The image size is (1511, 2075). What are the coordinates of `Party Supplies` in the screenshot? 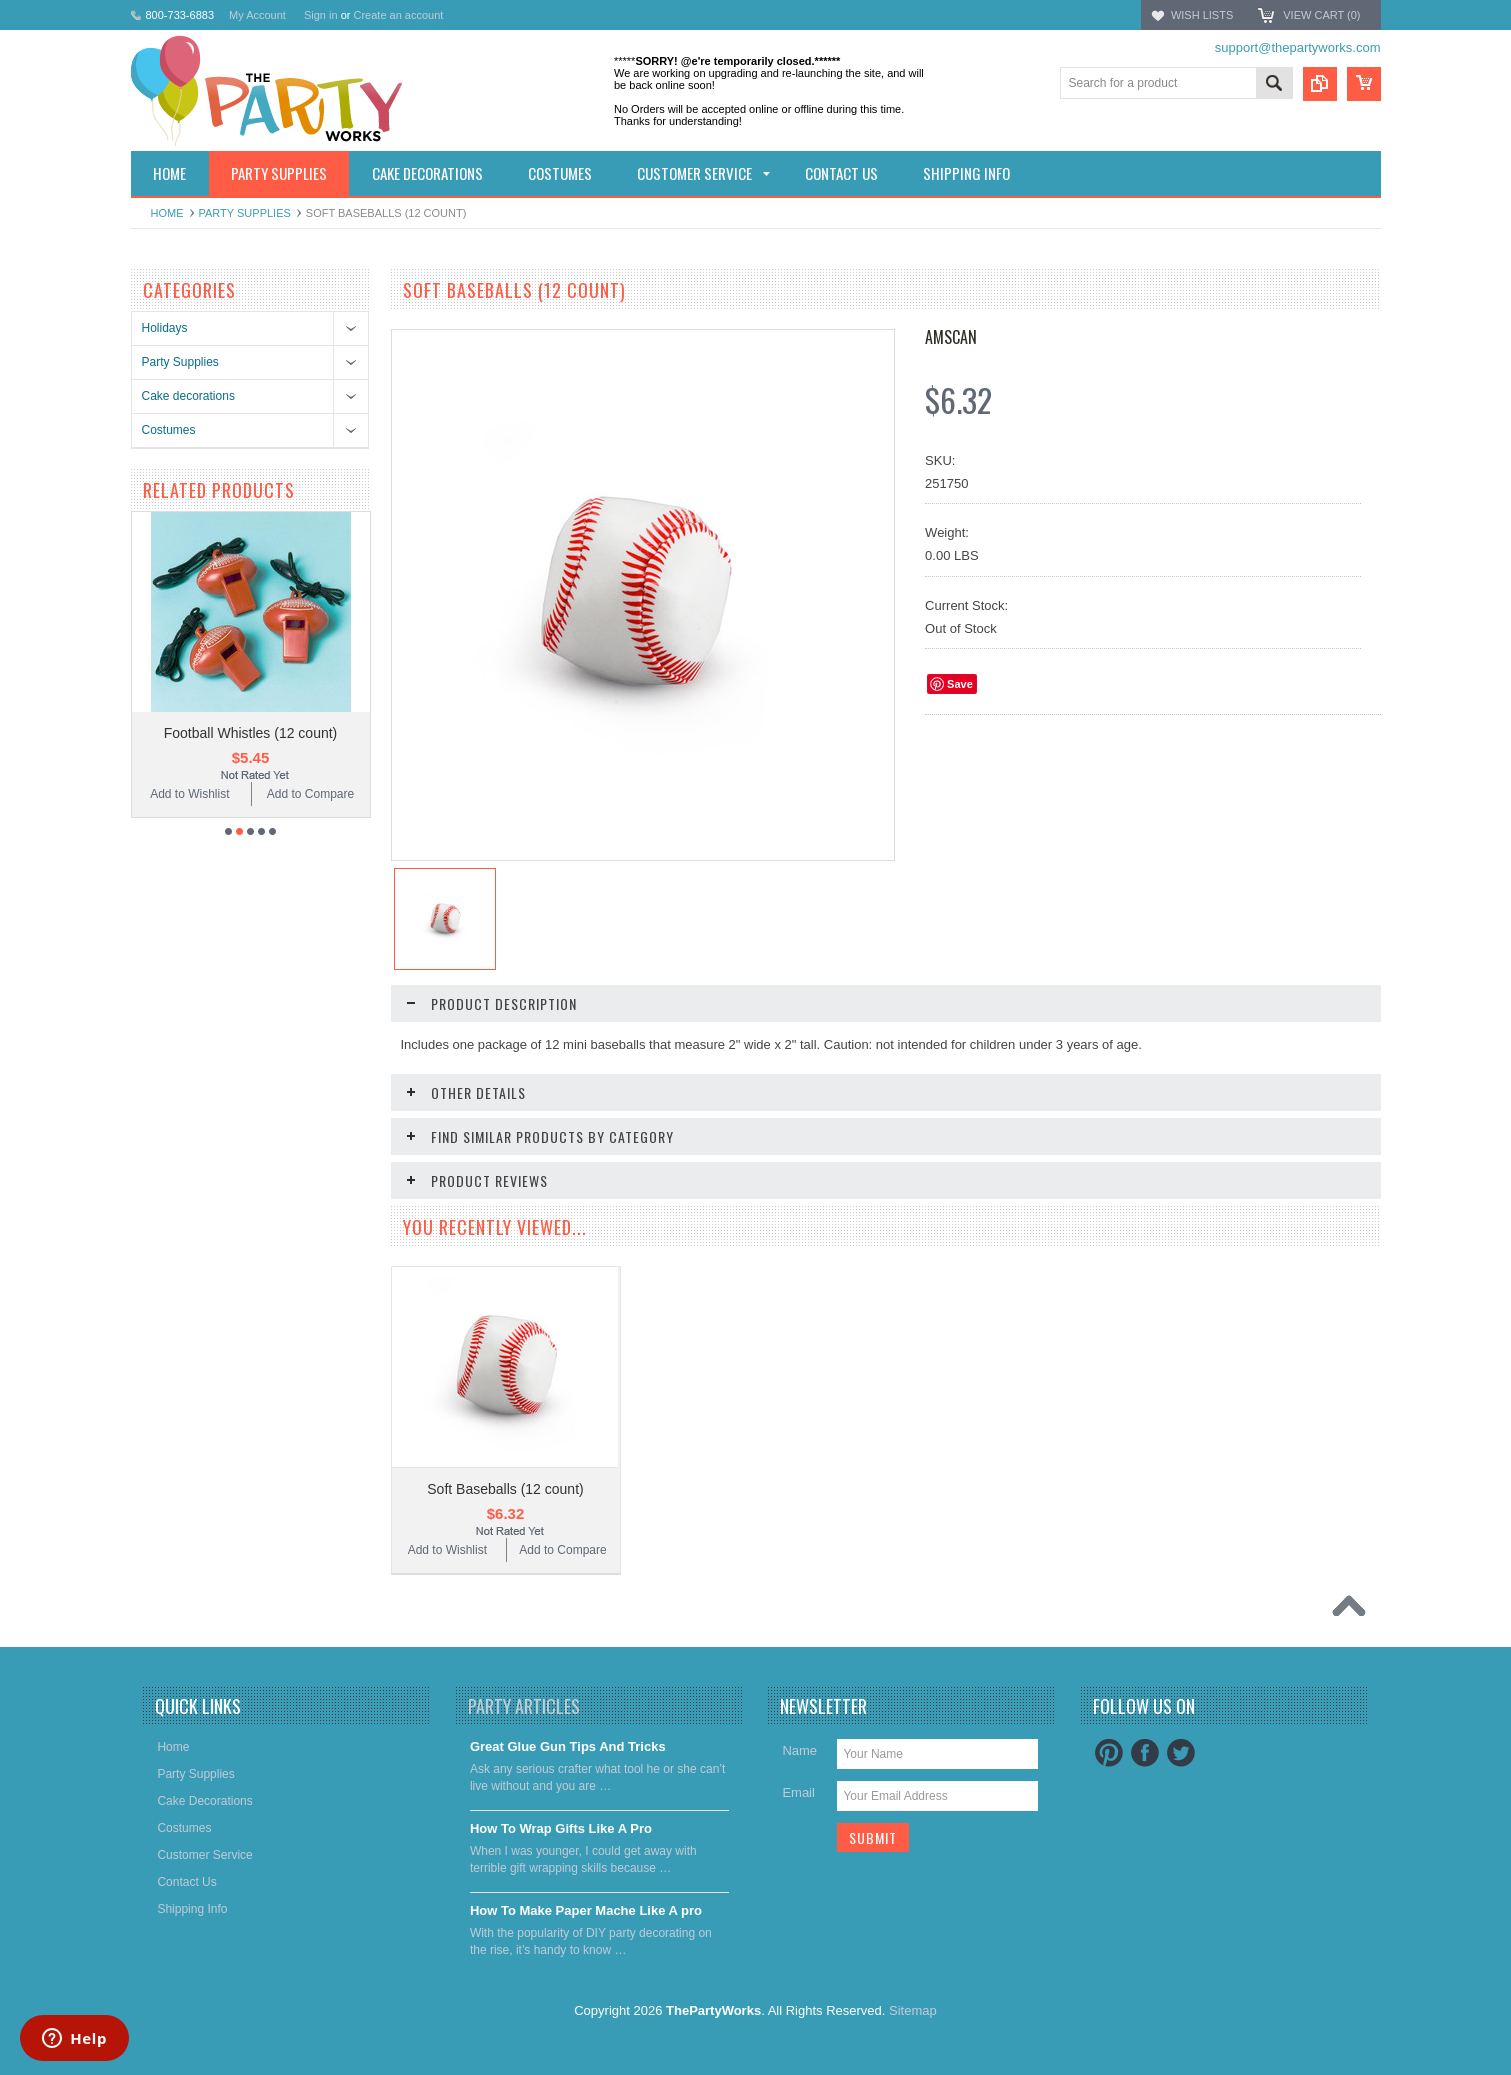 It's located at (245, 213).